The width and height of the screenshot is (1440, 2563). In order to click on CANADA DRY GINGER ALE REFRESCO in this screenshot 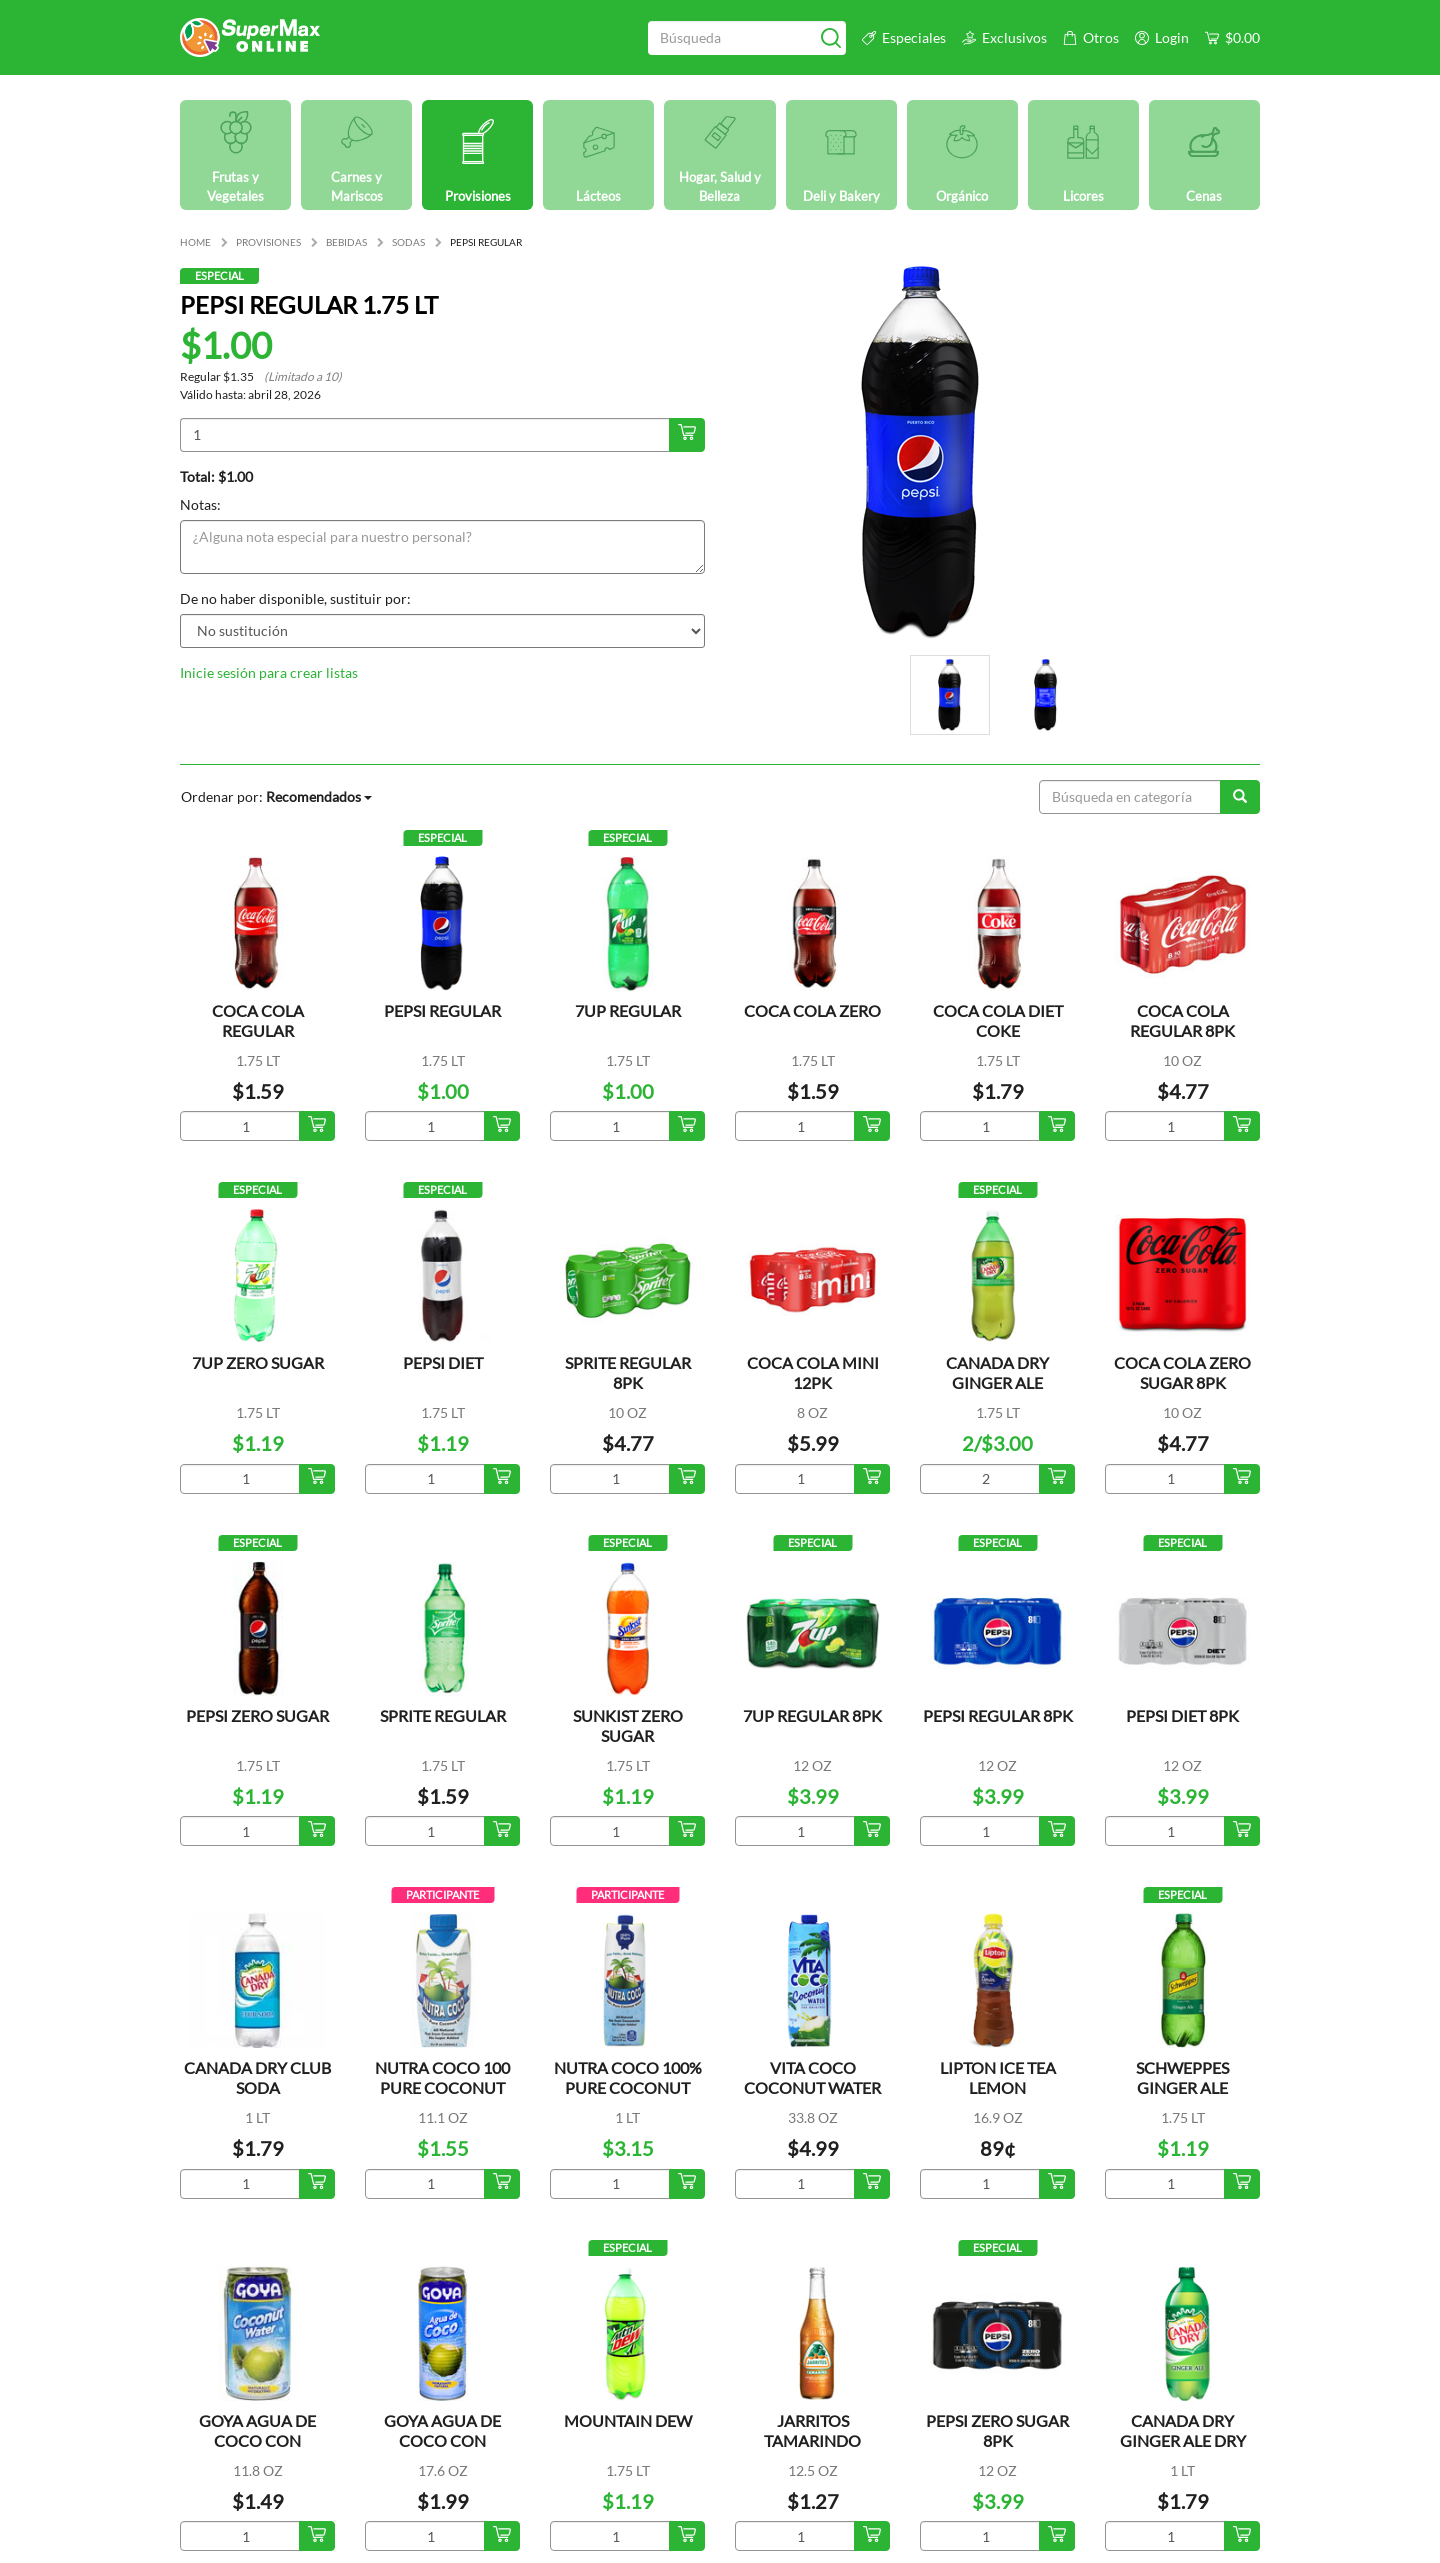, I will do `click(997, 1382)`.